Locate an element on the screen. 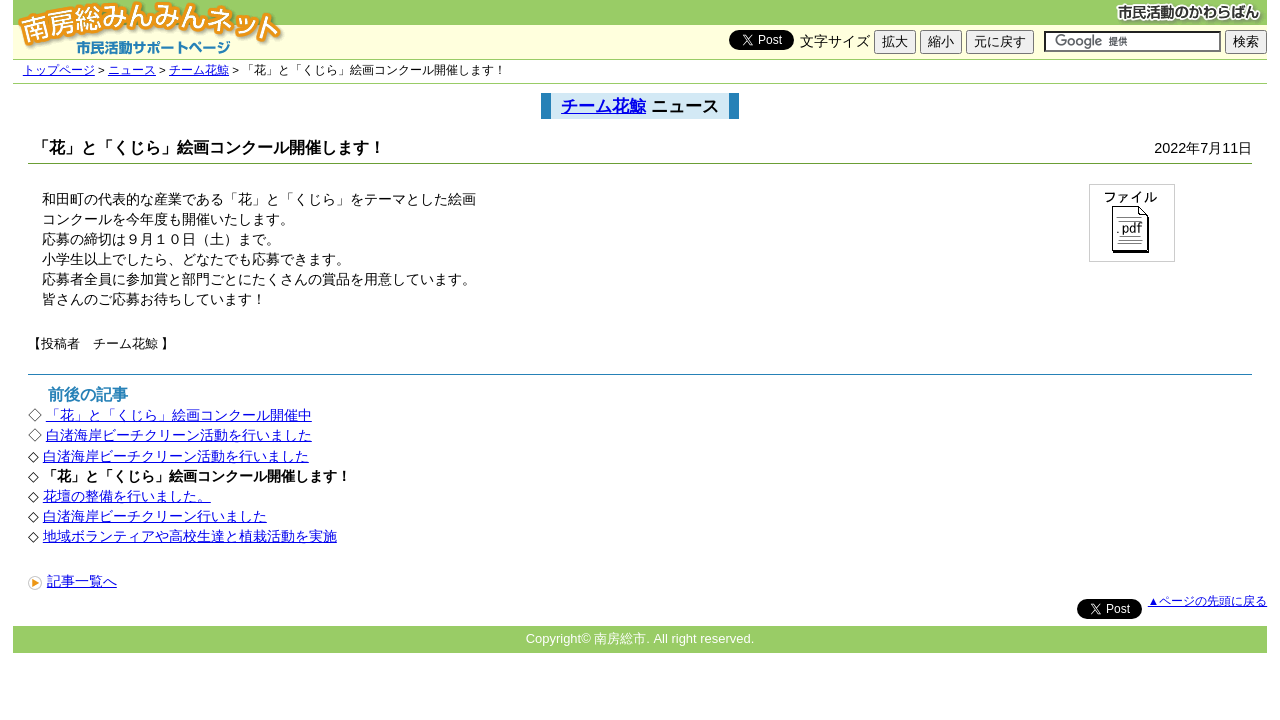 This screenshot has height=720, width=1280. 地域ボランティアや高校生達と植栽活動を実施 is located at coordinates (190, 536).